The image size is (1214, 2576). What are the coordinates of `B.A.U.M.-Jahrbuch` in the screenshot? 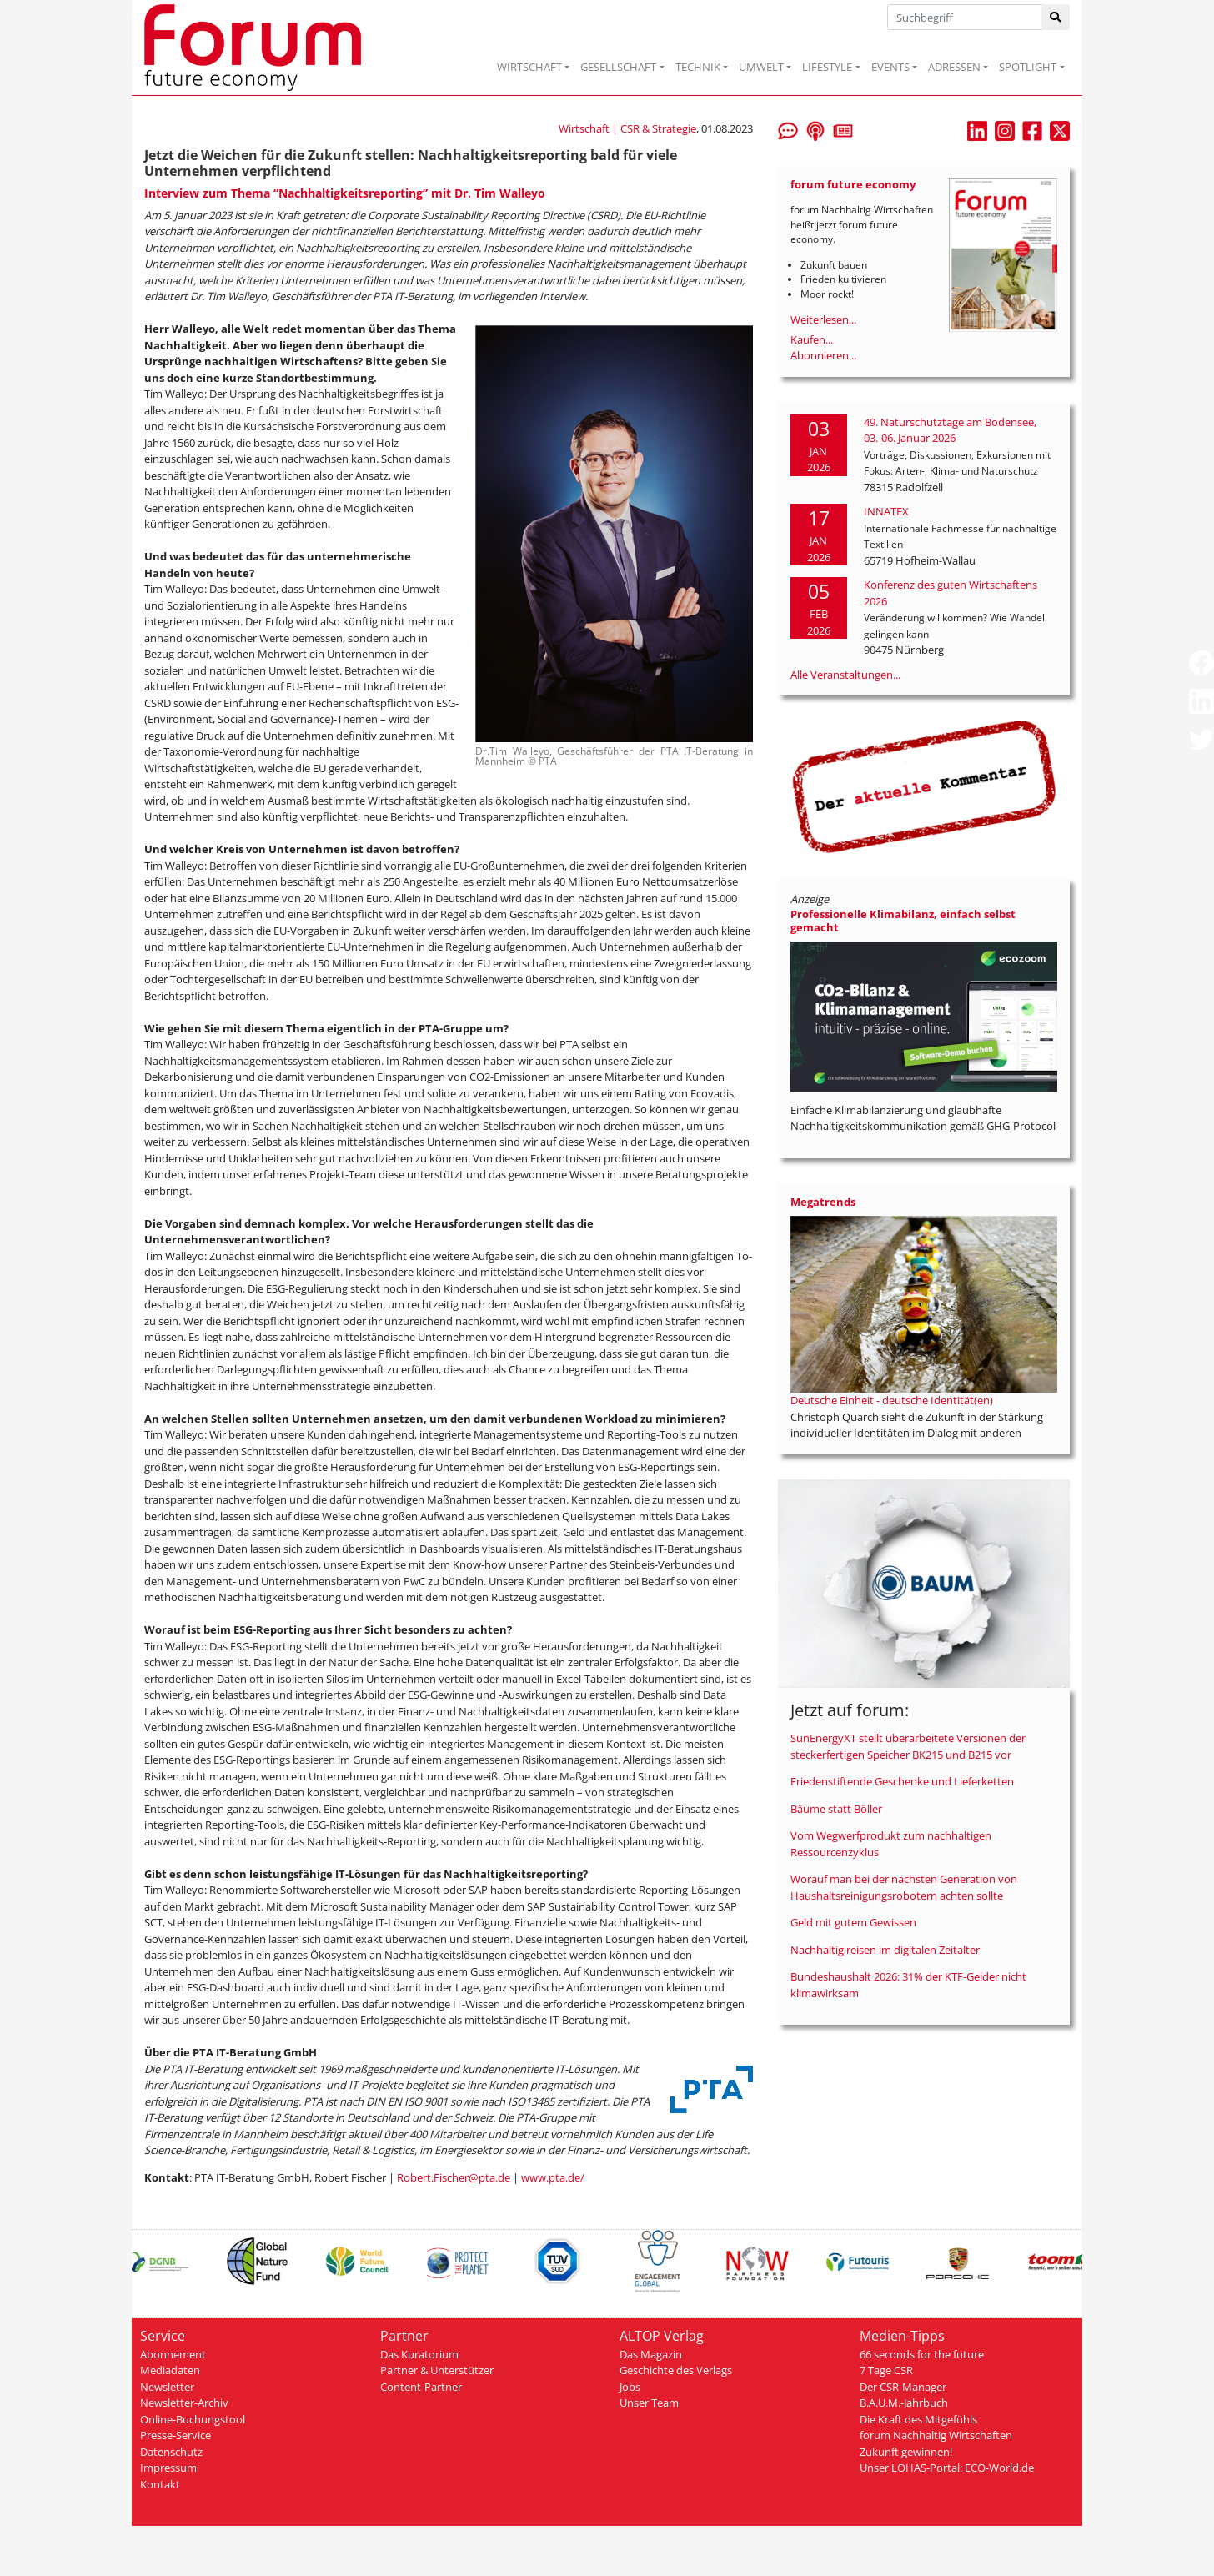 It's located at (904, 2402).